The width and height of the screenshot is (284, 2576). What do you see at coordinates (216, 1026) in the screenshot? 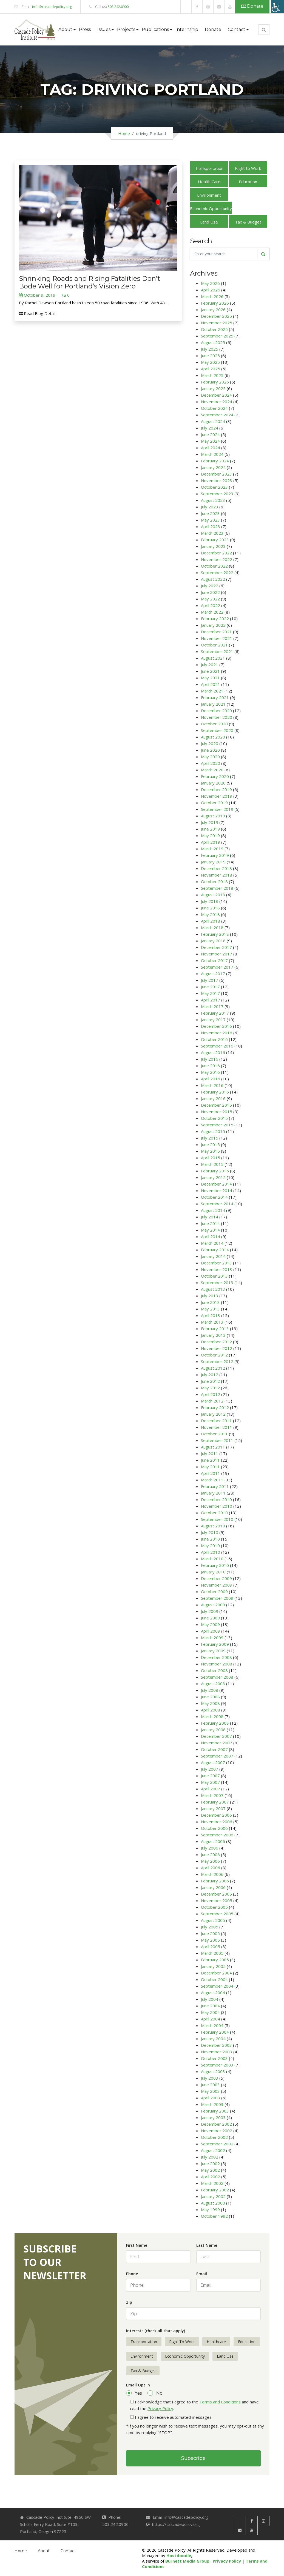
I see `December 2016` at bounding box center [216, 1026].